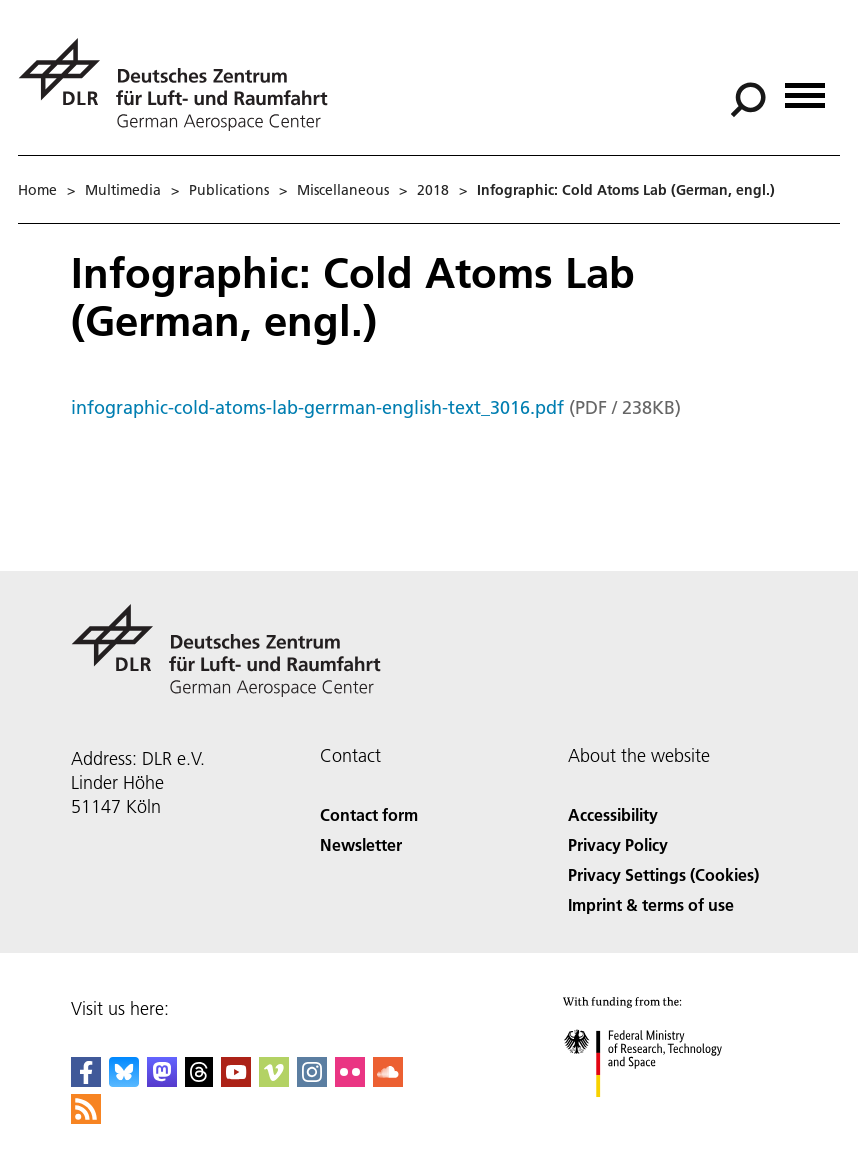 The image size is (858, 1174). Describe the element at coordinates (312, 1080) in the screenshot. I see `[DLR Instagram]` at that location.